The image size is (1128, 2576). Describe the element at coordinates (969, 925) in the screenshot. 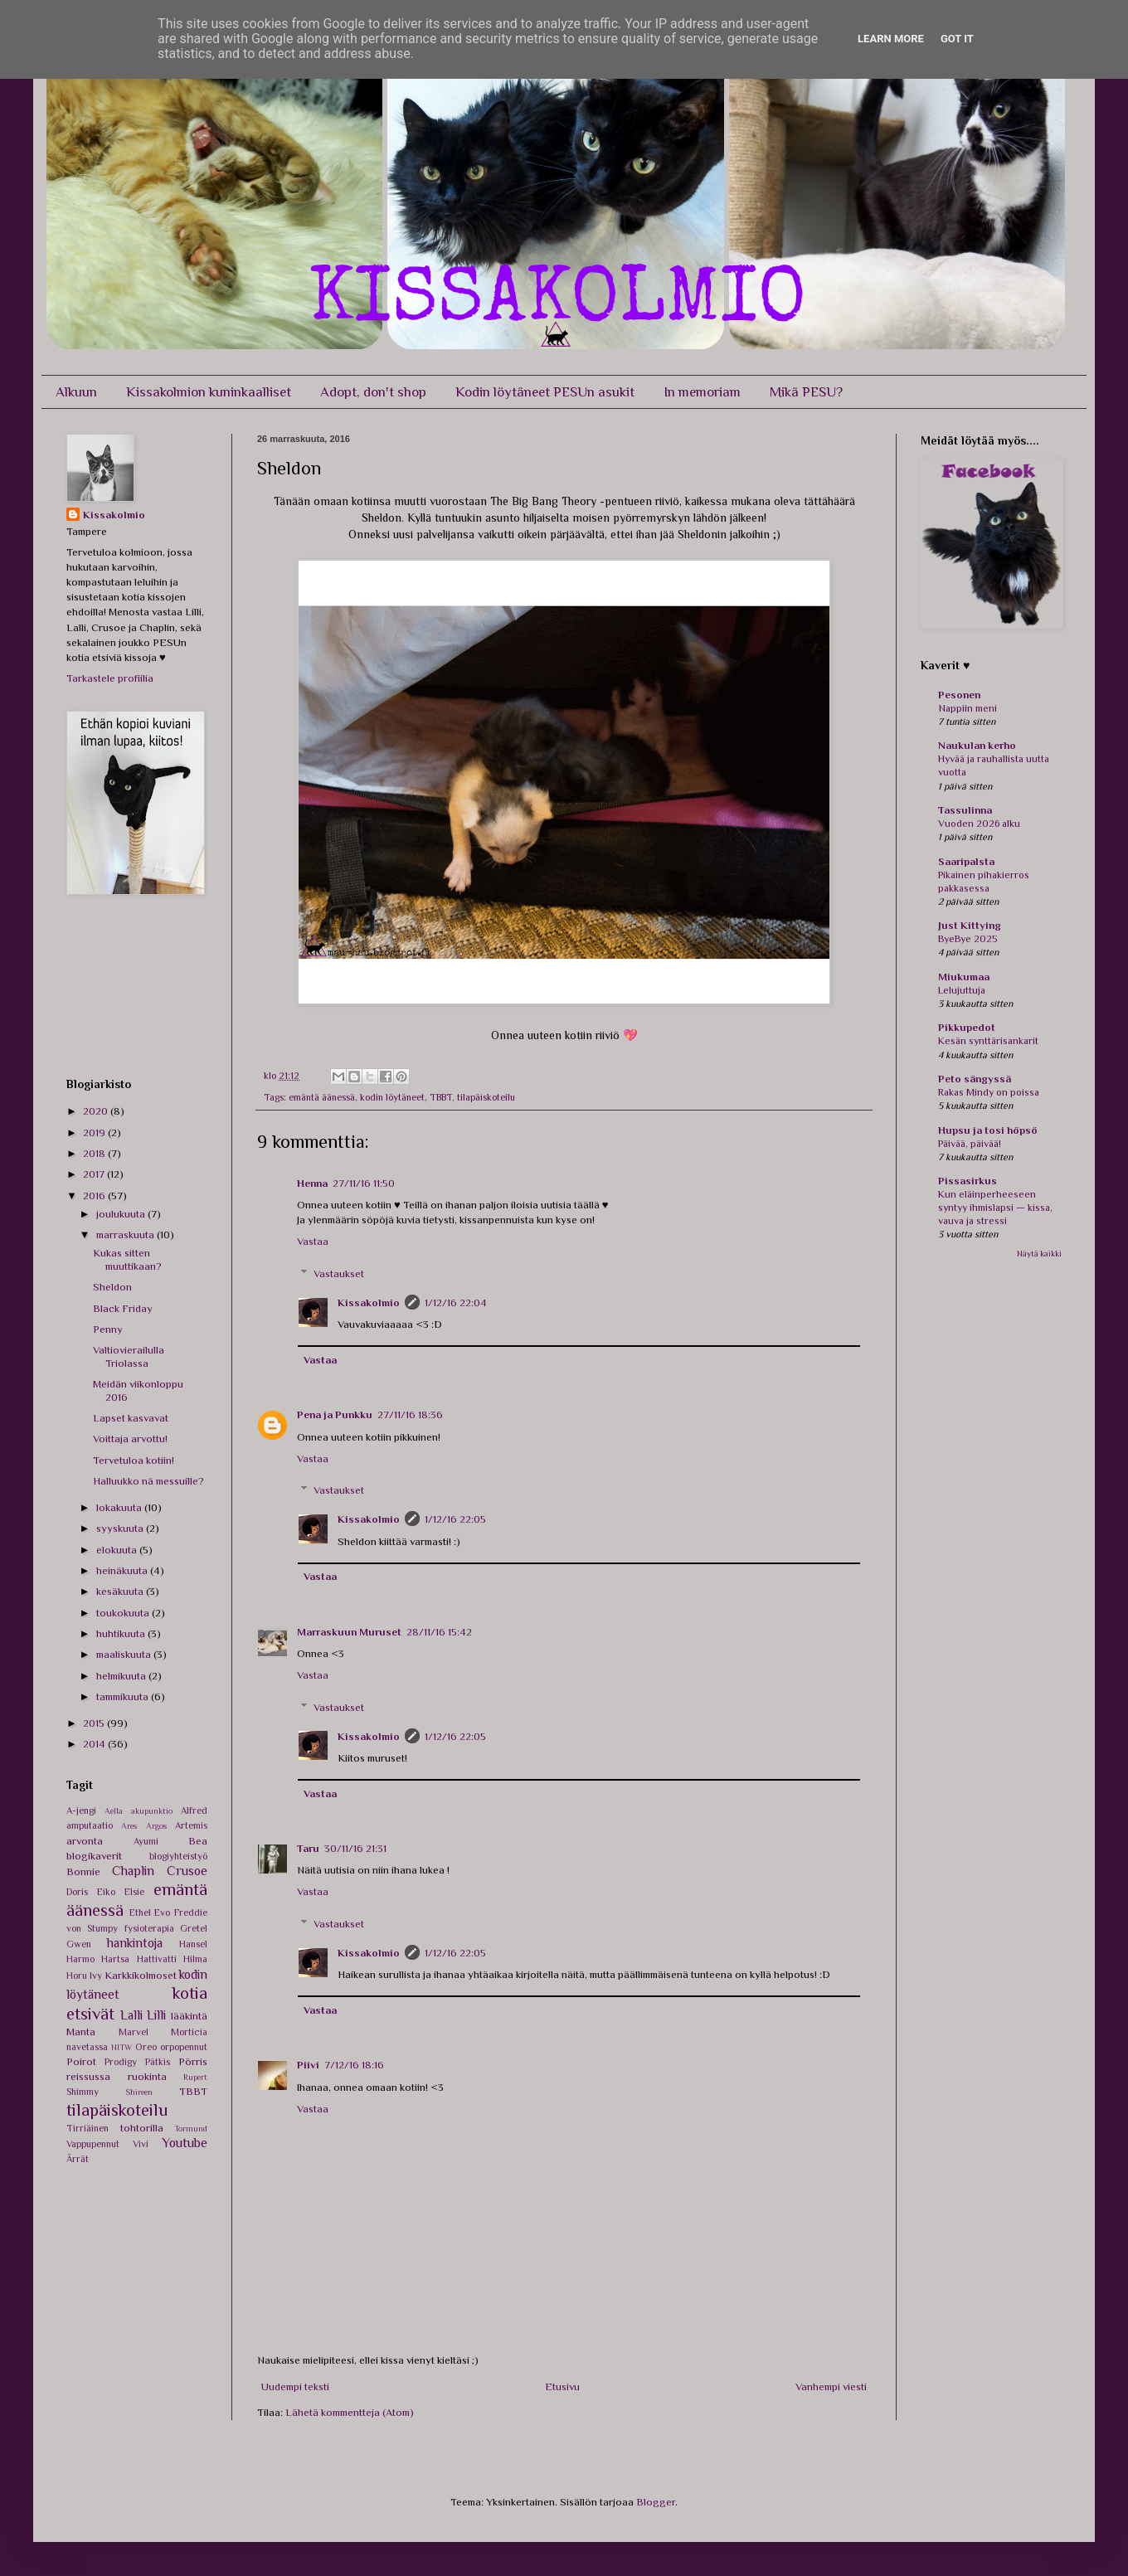

I see `Just Kittying` at that location.